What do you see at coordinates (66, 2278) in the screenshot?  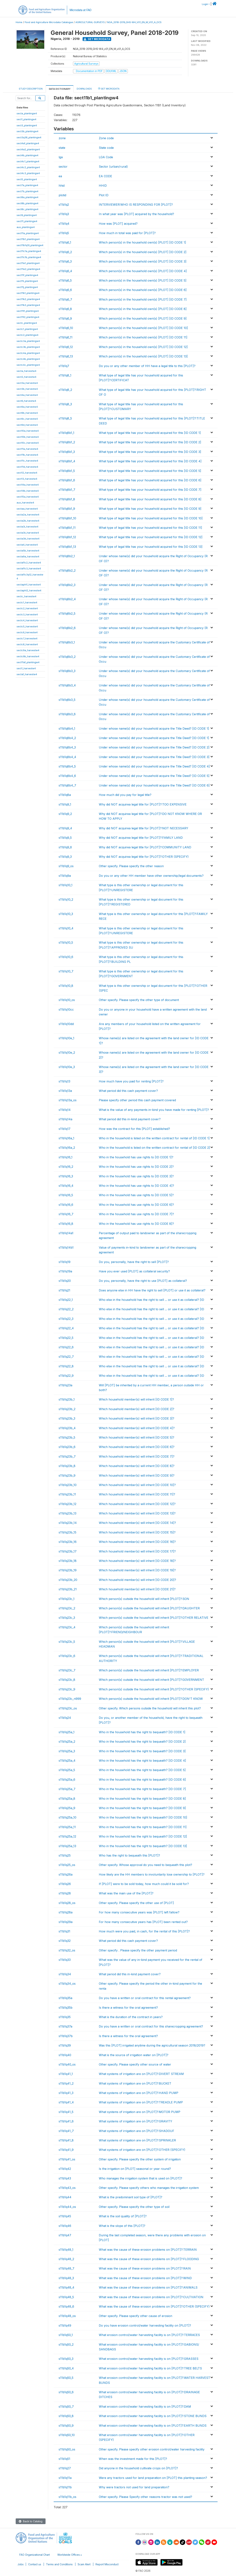 I see `s11b1q48_3` at bounding box center [66, 2278].